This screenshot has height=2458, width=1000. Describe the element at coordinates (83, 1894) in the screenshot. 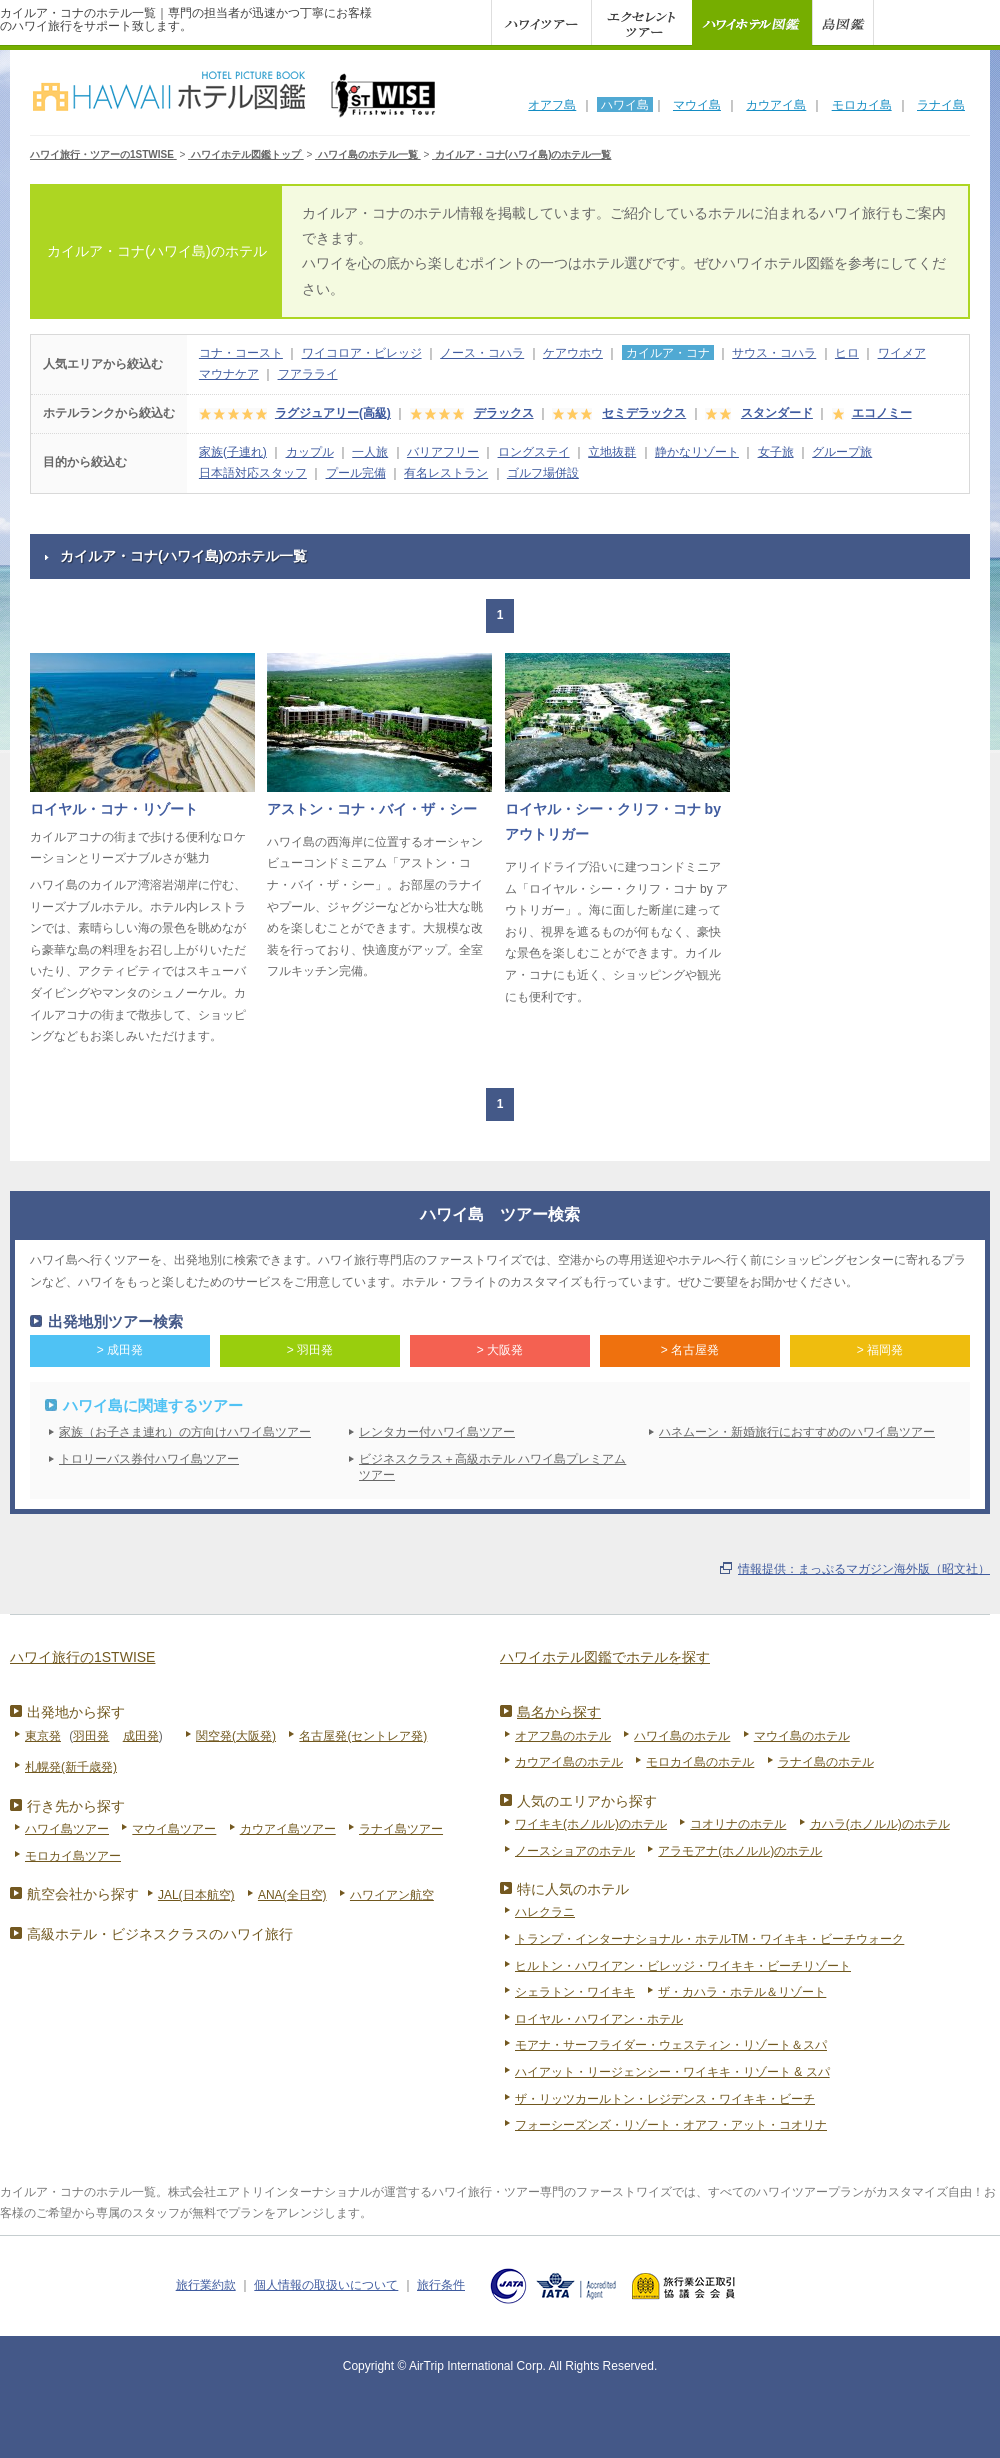

I see `航空会社から探す` at that location.